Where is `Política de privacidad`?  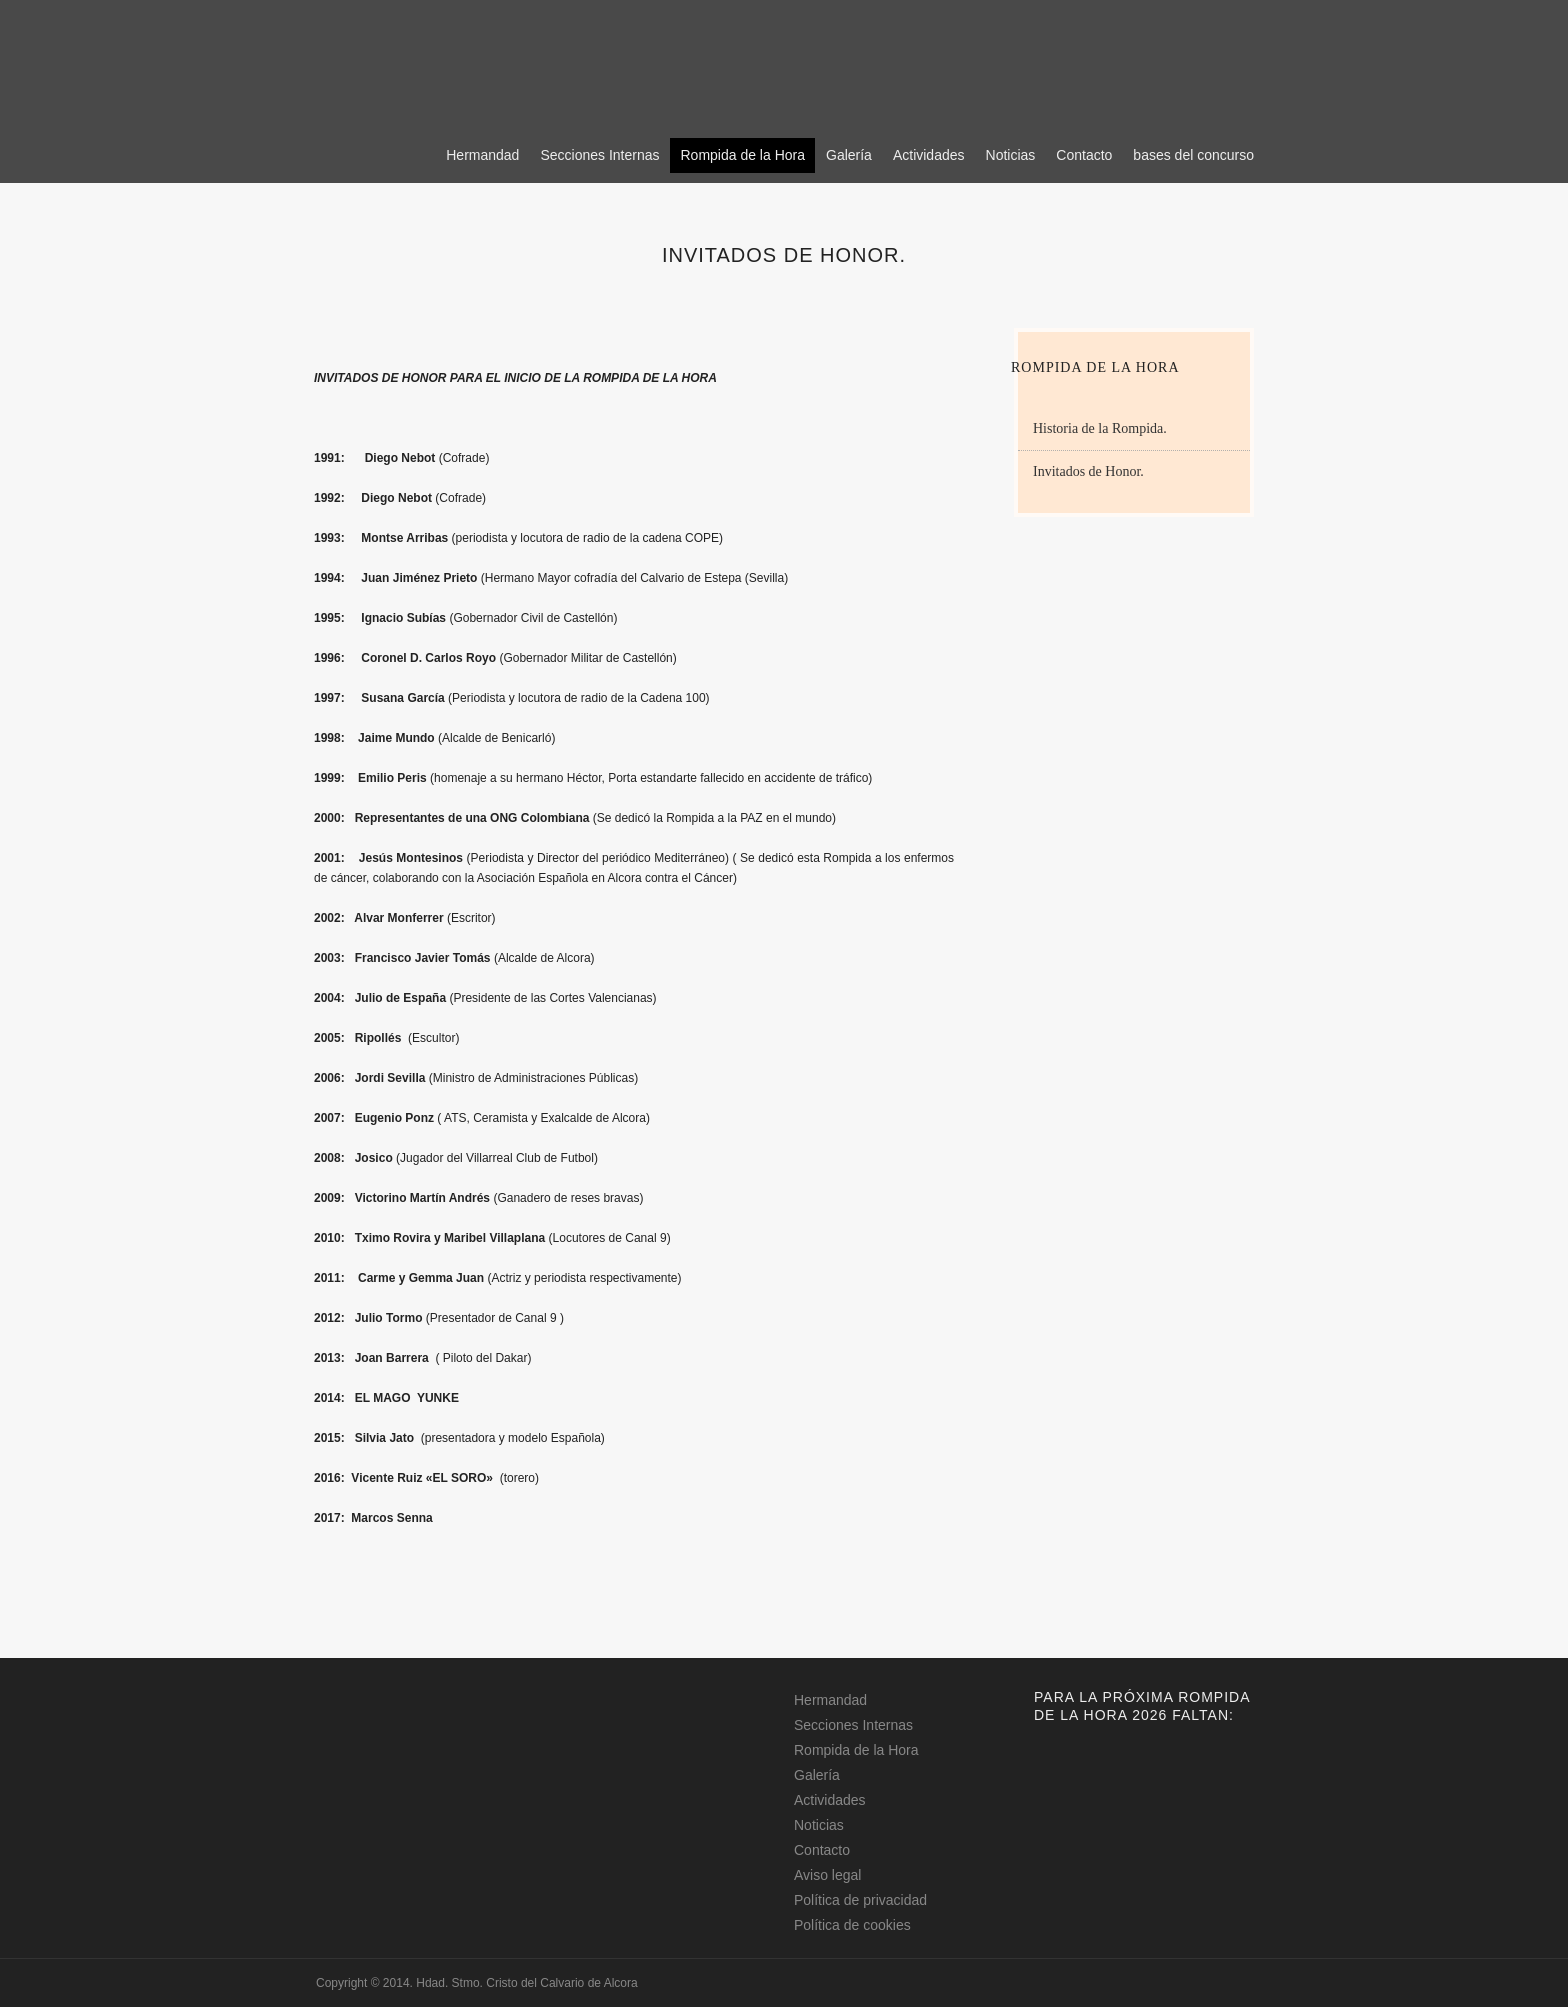
Política de privacidad is located at coordinates (860, 1900).